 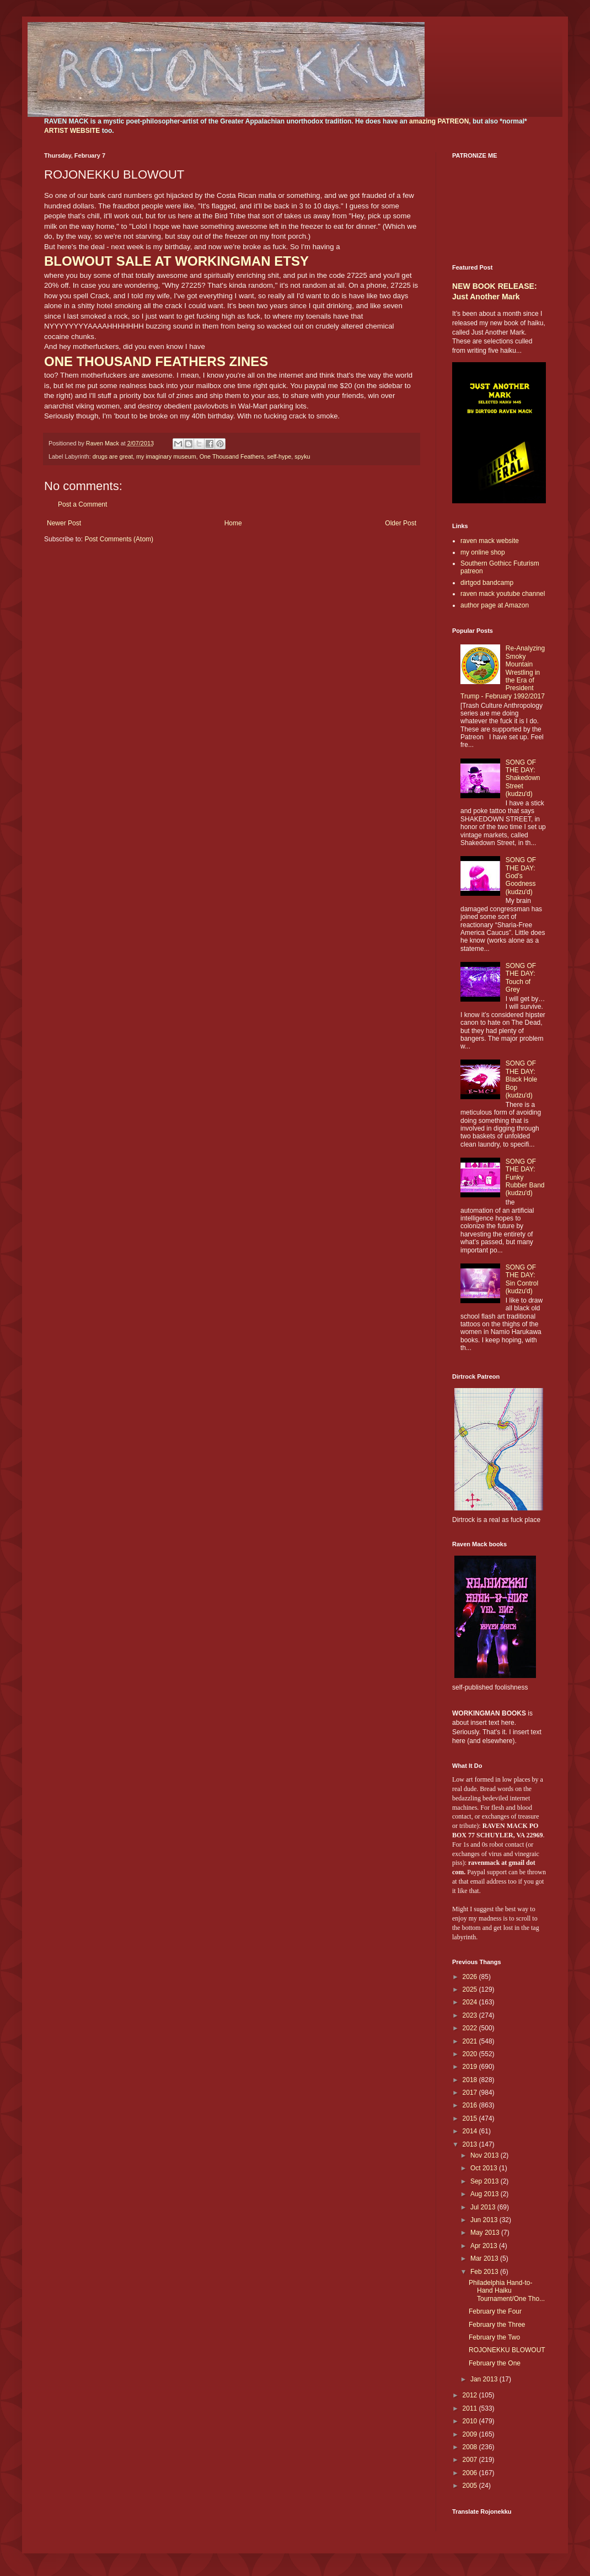 I want to click on 2018, so click(x=471, y=2080).